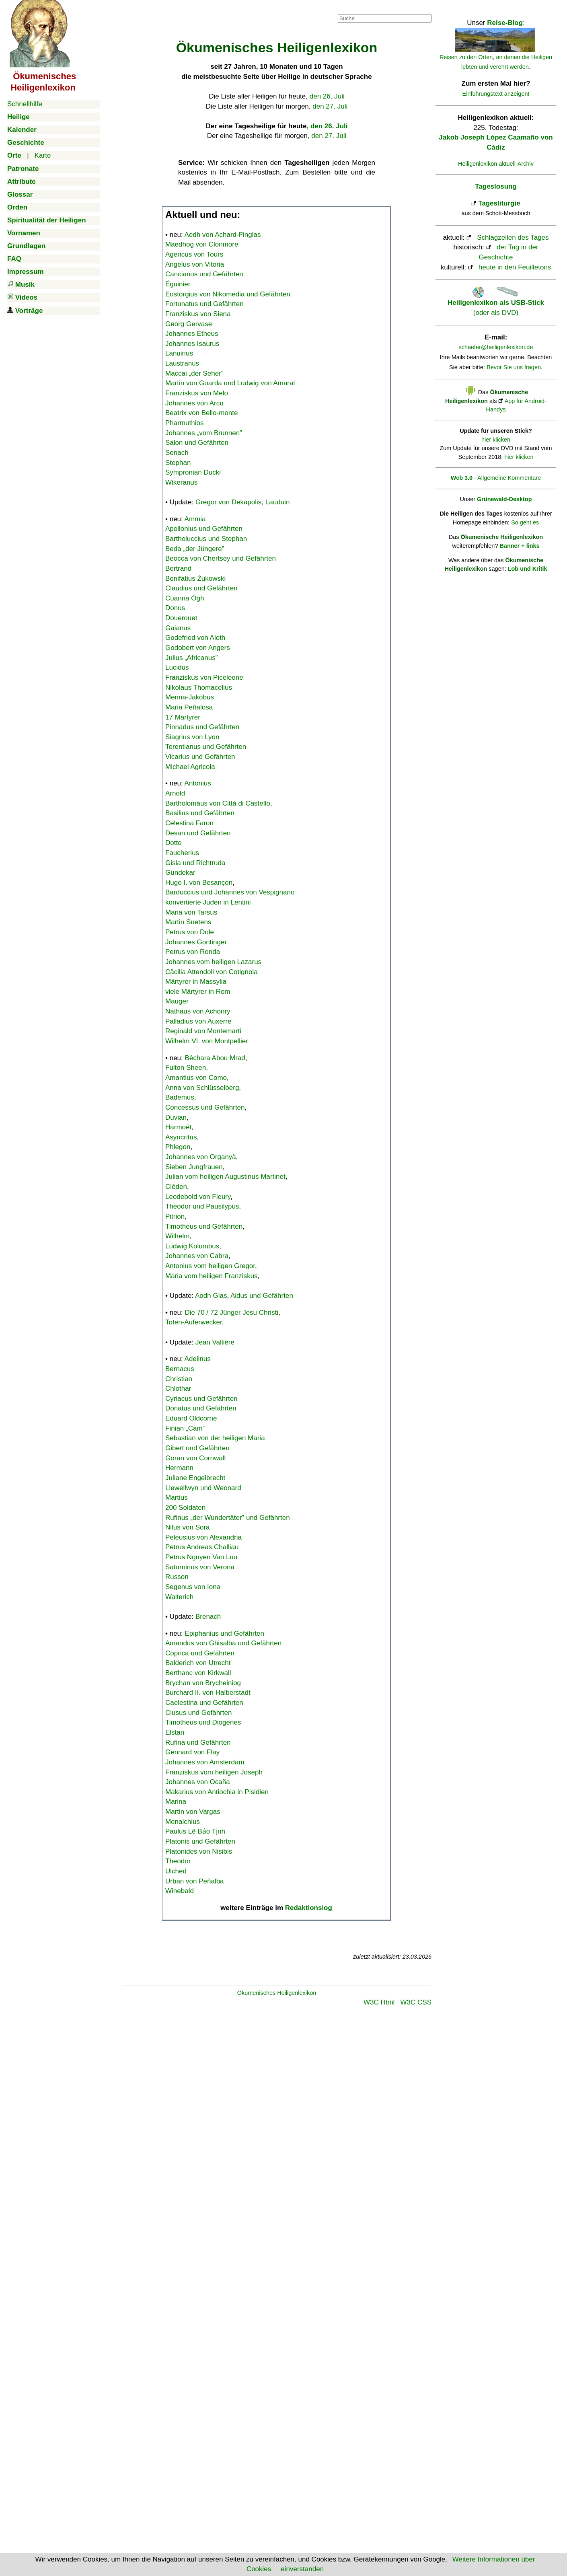 Image resolution: width=567 pixels, height=2576 pixels. What do you see at coordinates (203, 1537) in the screenshot?
I see `Peleusius von Alexandria` at bounding box center [203, 1537].